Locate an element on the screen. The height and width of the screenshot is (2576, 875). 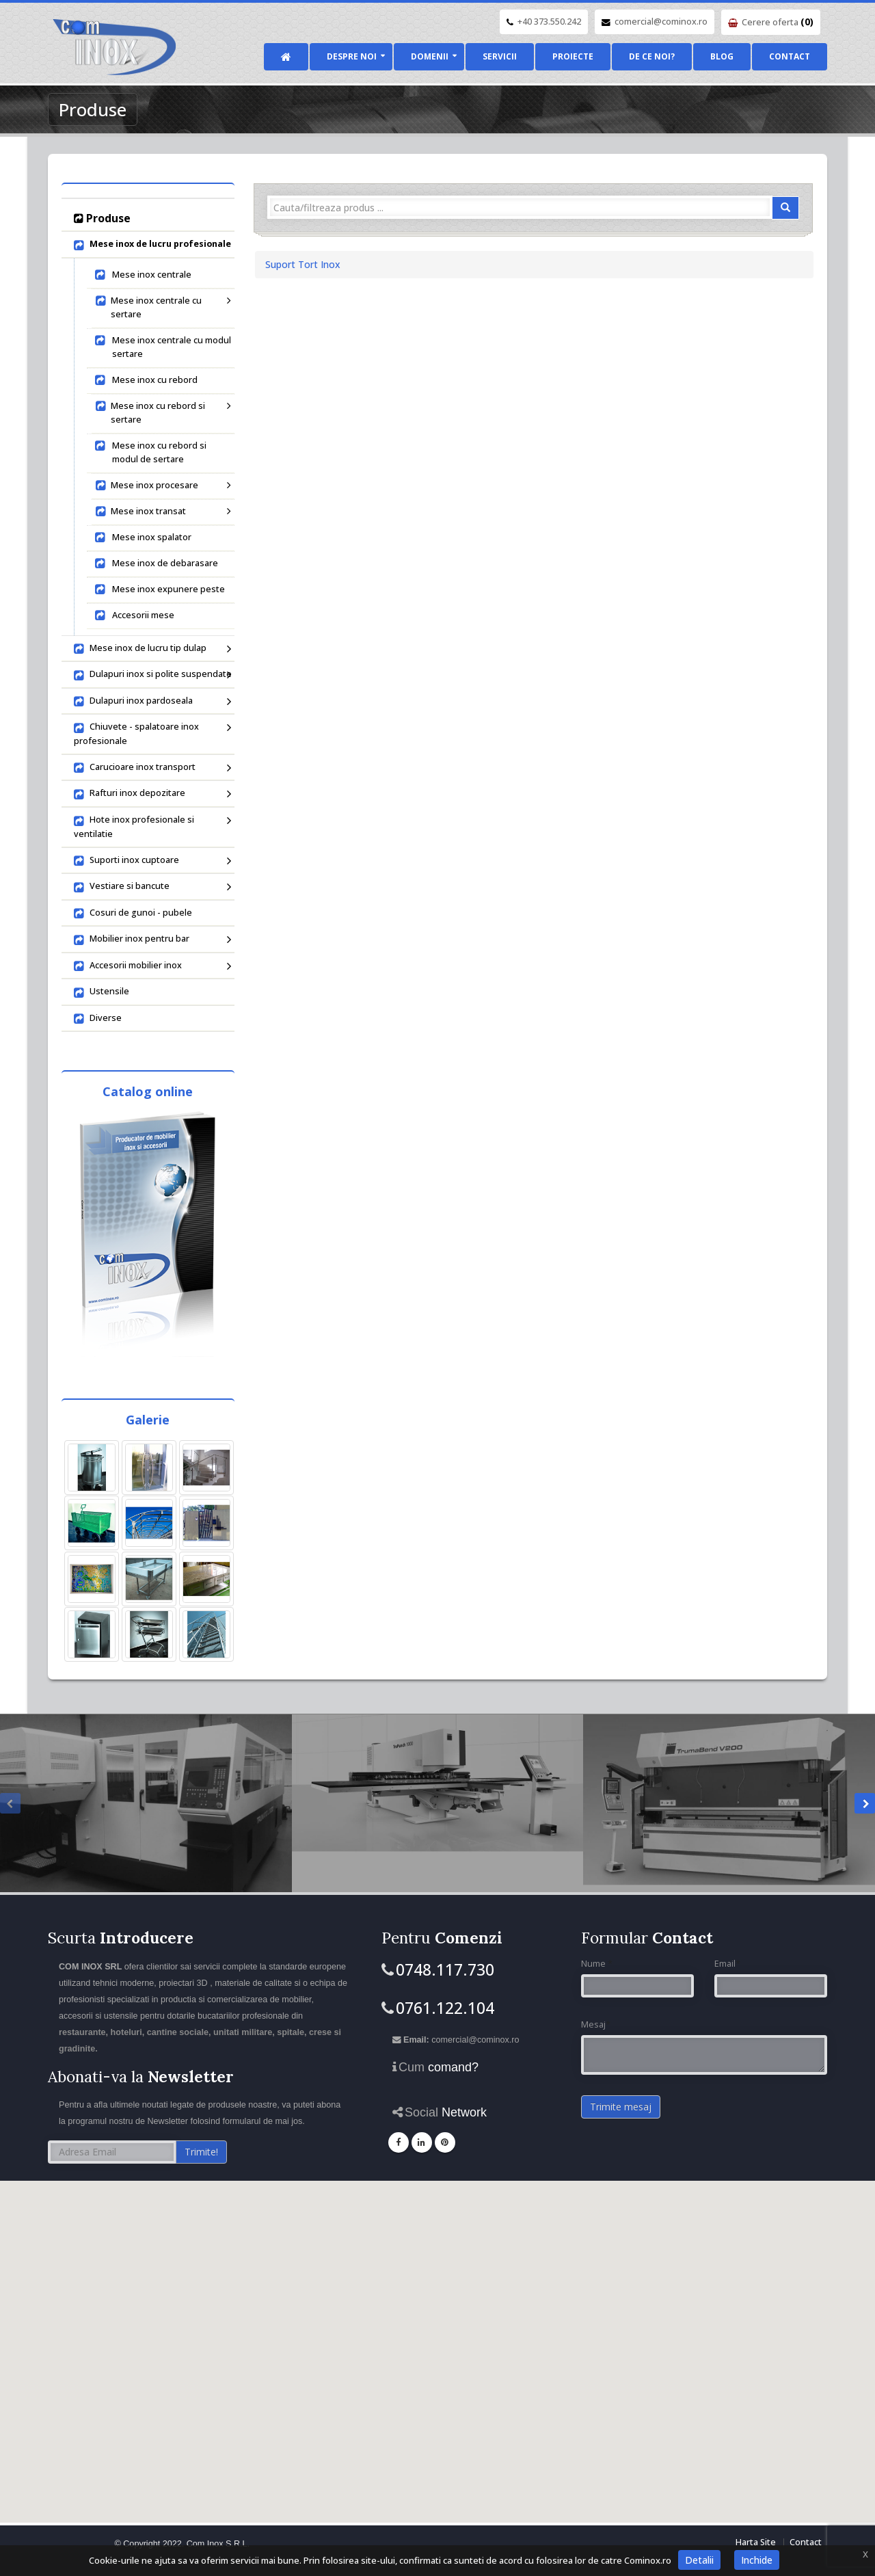
Diverse is located at coordinates (98, 1019).